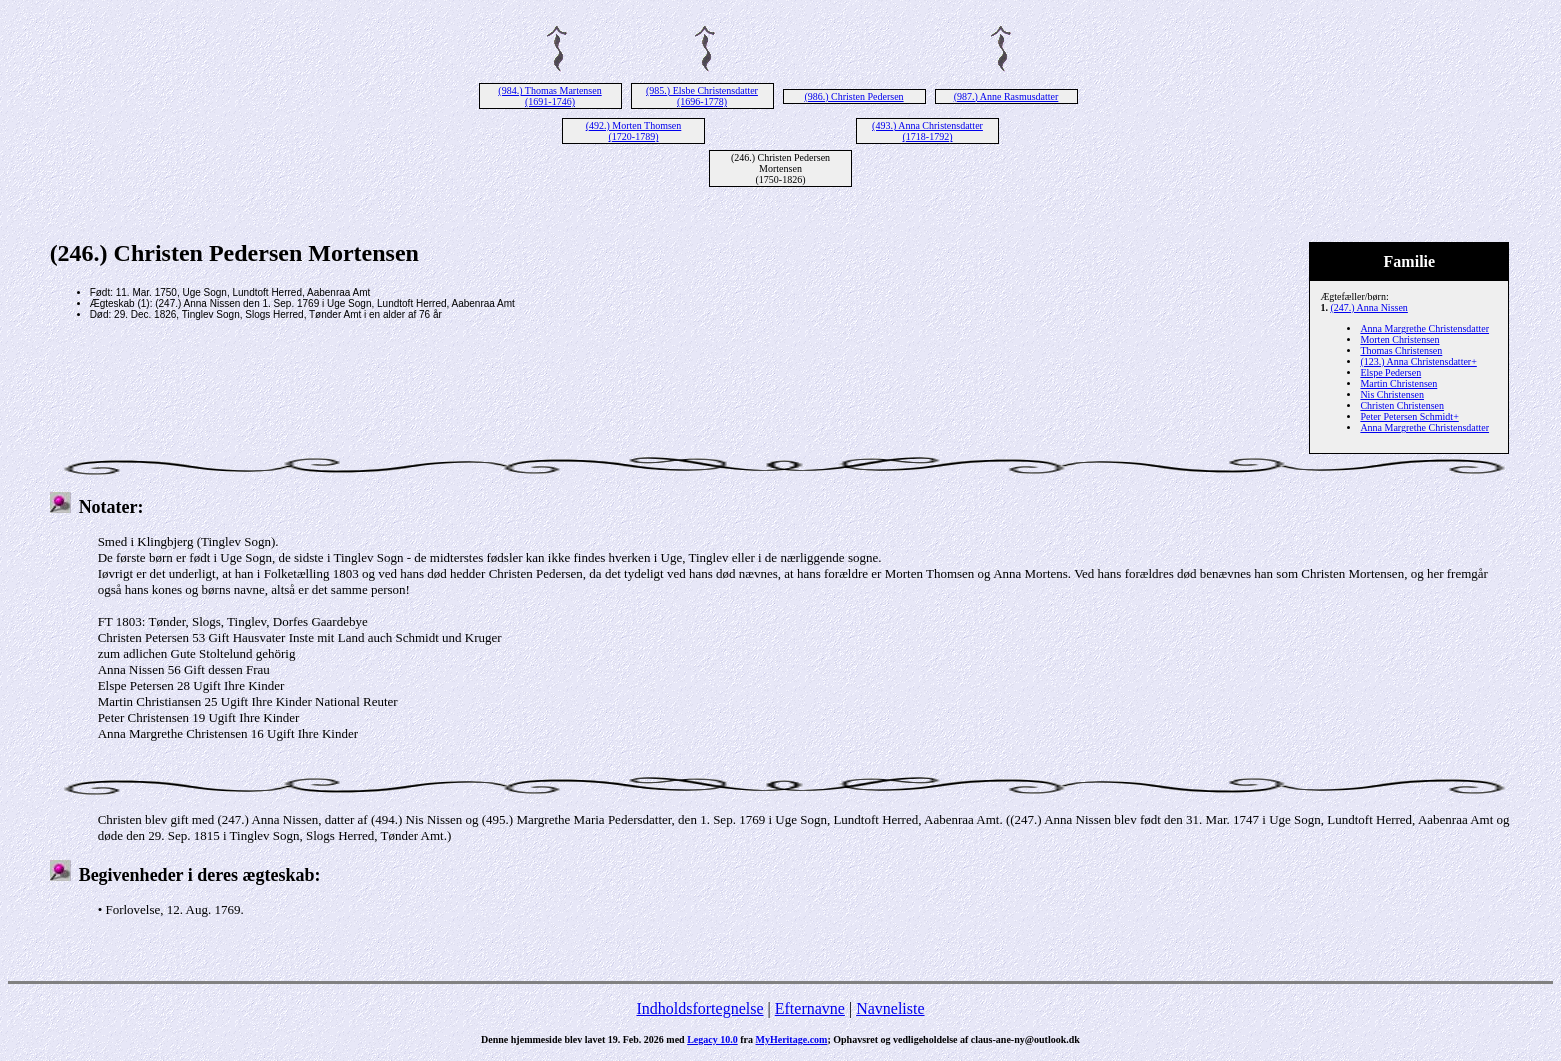 This screenshot has height=1061, width=1561. Describe the element at coordinates (634, 131) in the screenshot. I see `(492.) Morten Thomsen (1720-1789)` at that location.